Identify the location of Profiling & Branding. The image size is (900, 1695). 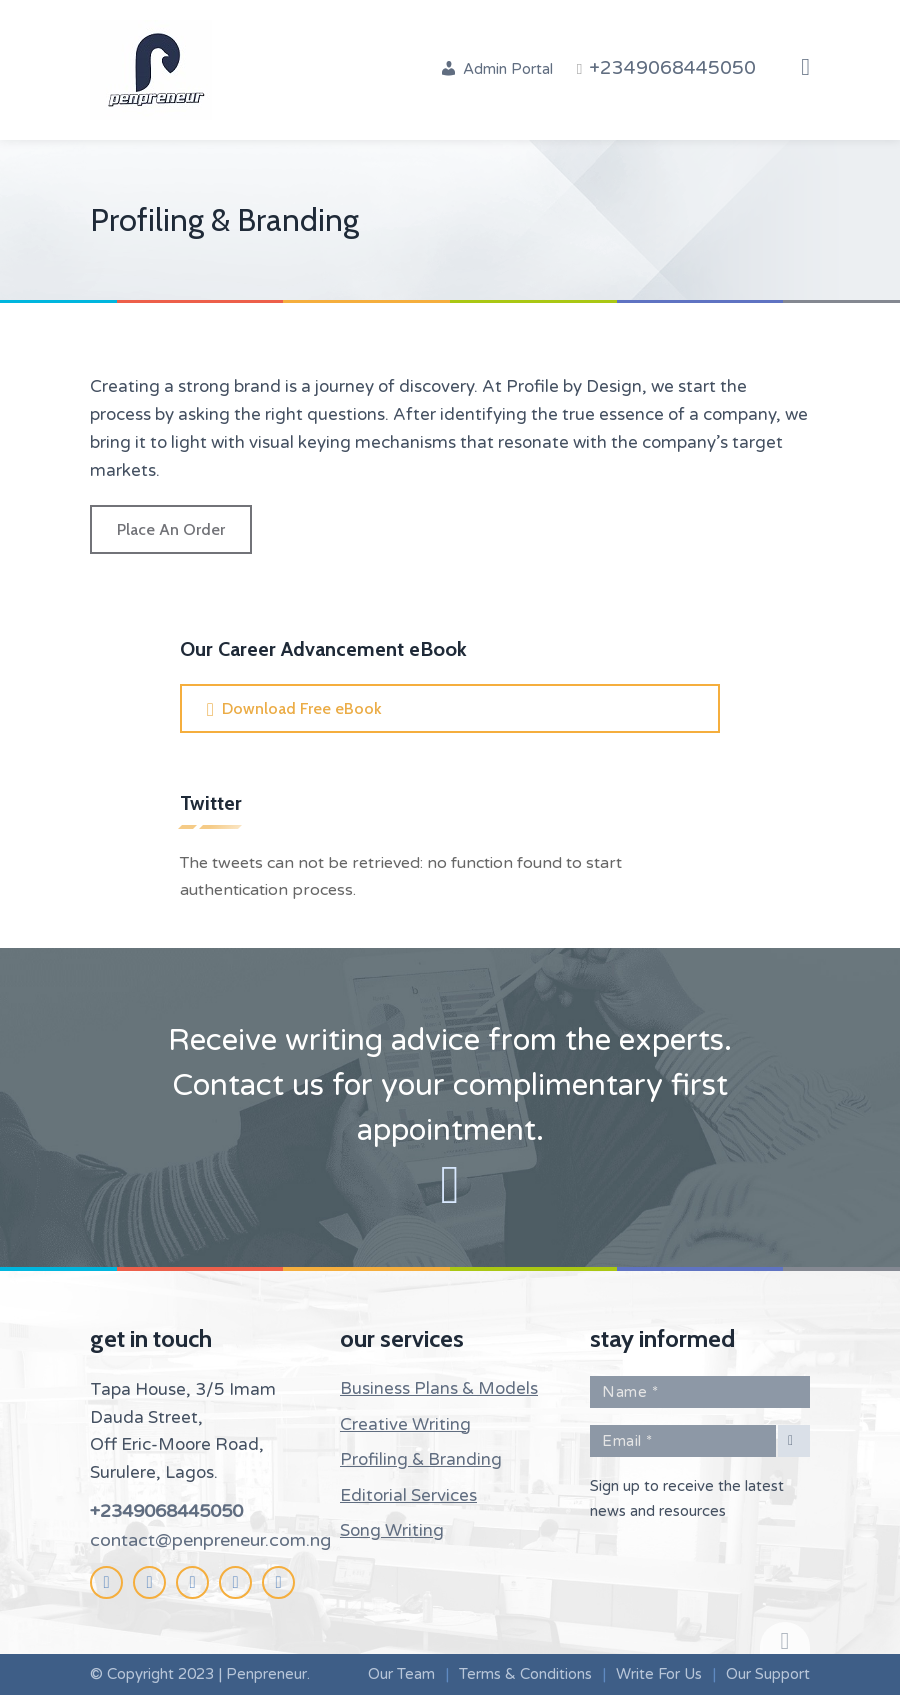
(421, 1459).